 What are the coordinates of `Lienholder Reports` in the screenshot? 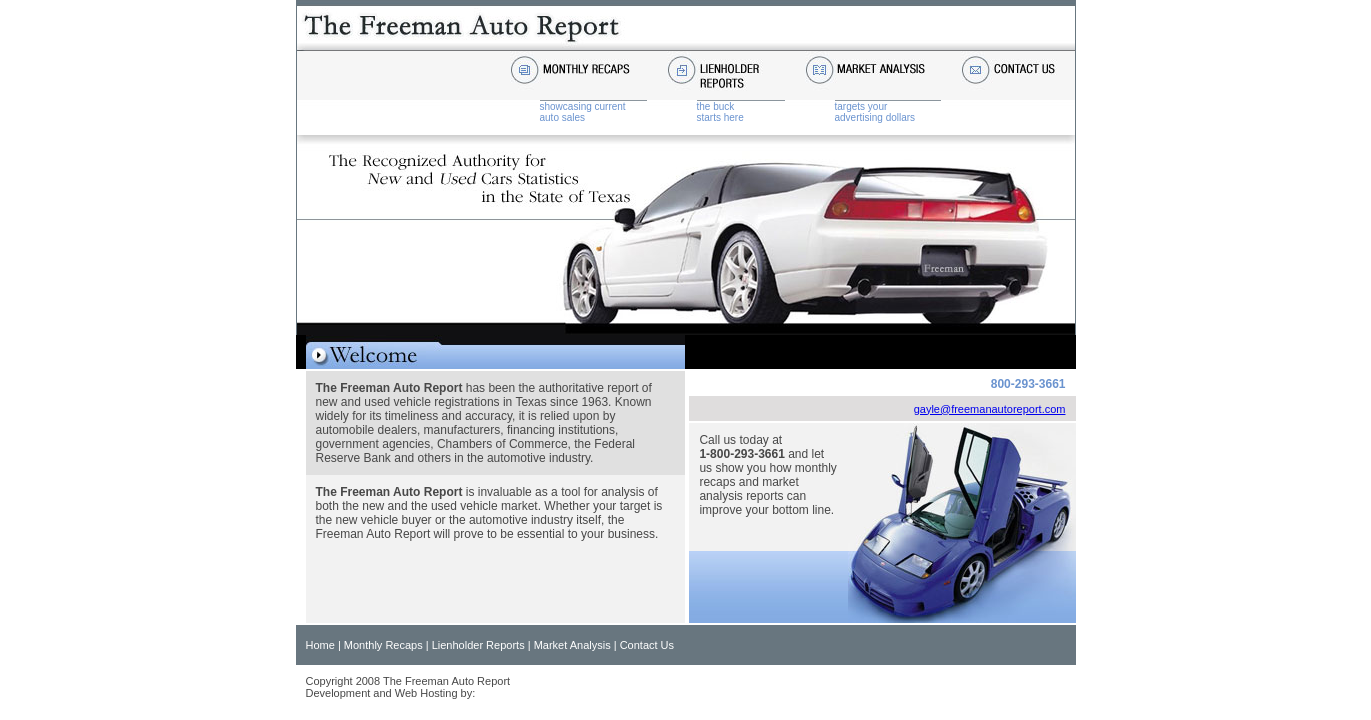 It's located at (478, 645).